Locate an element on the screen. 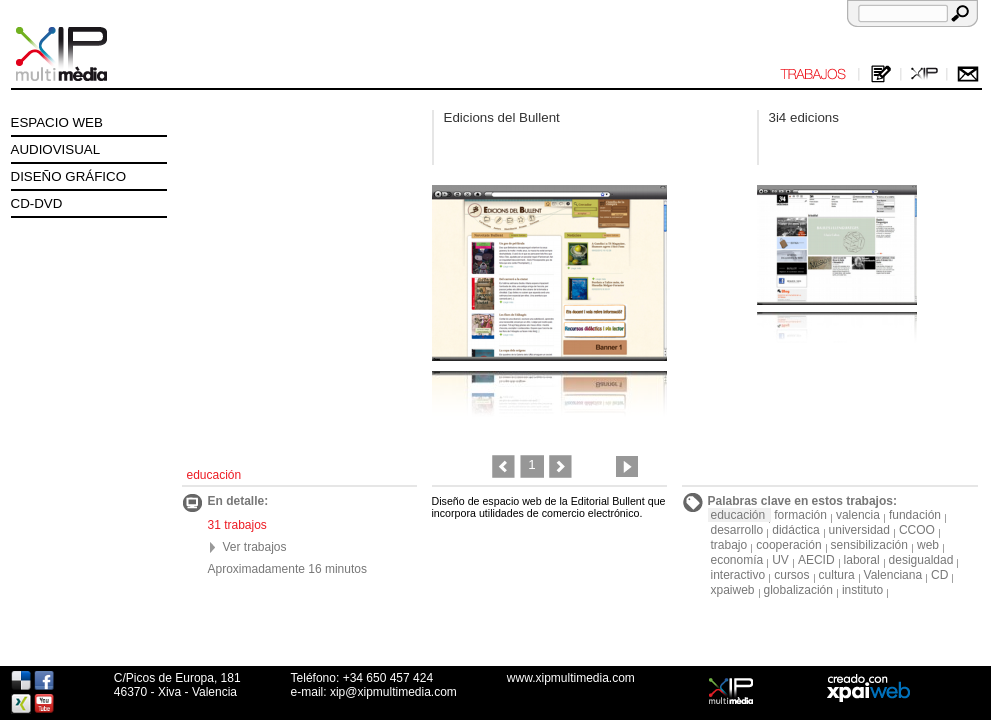  globalización is located at coordinates (798, 590).